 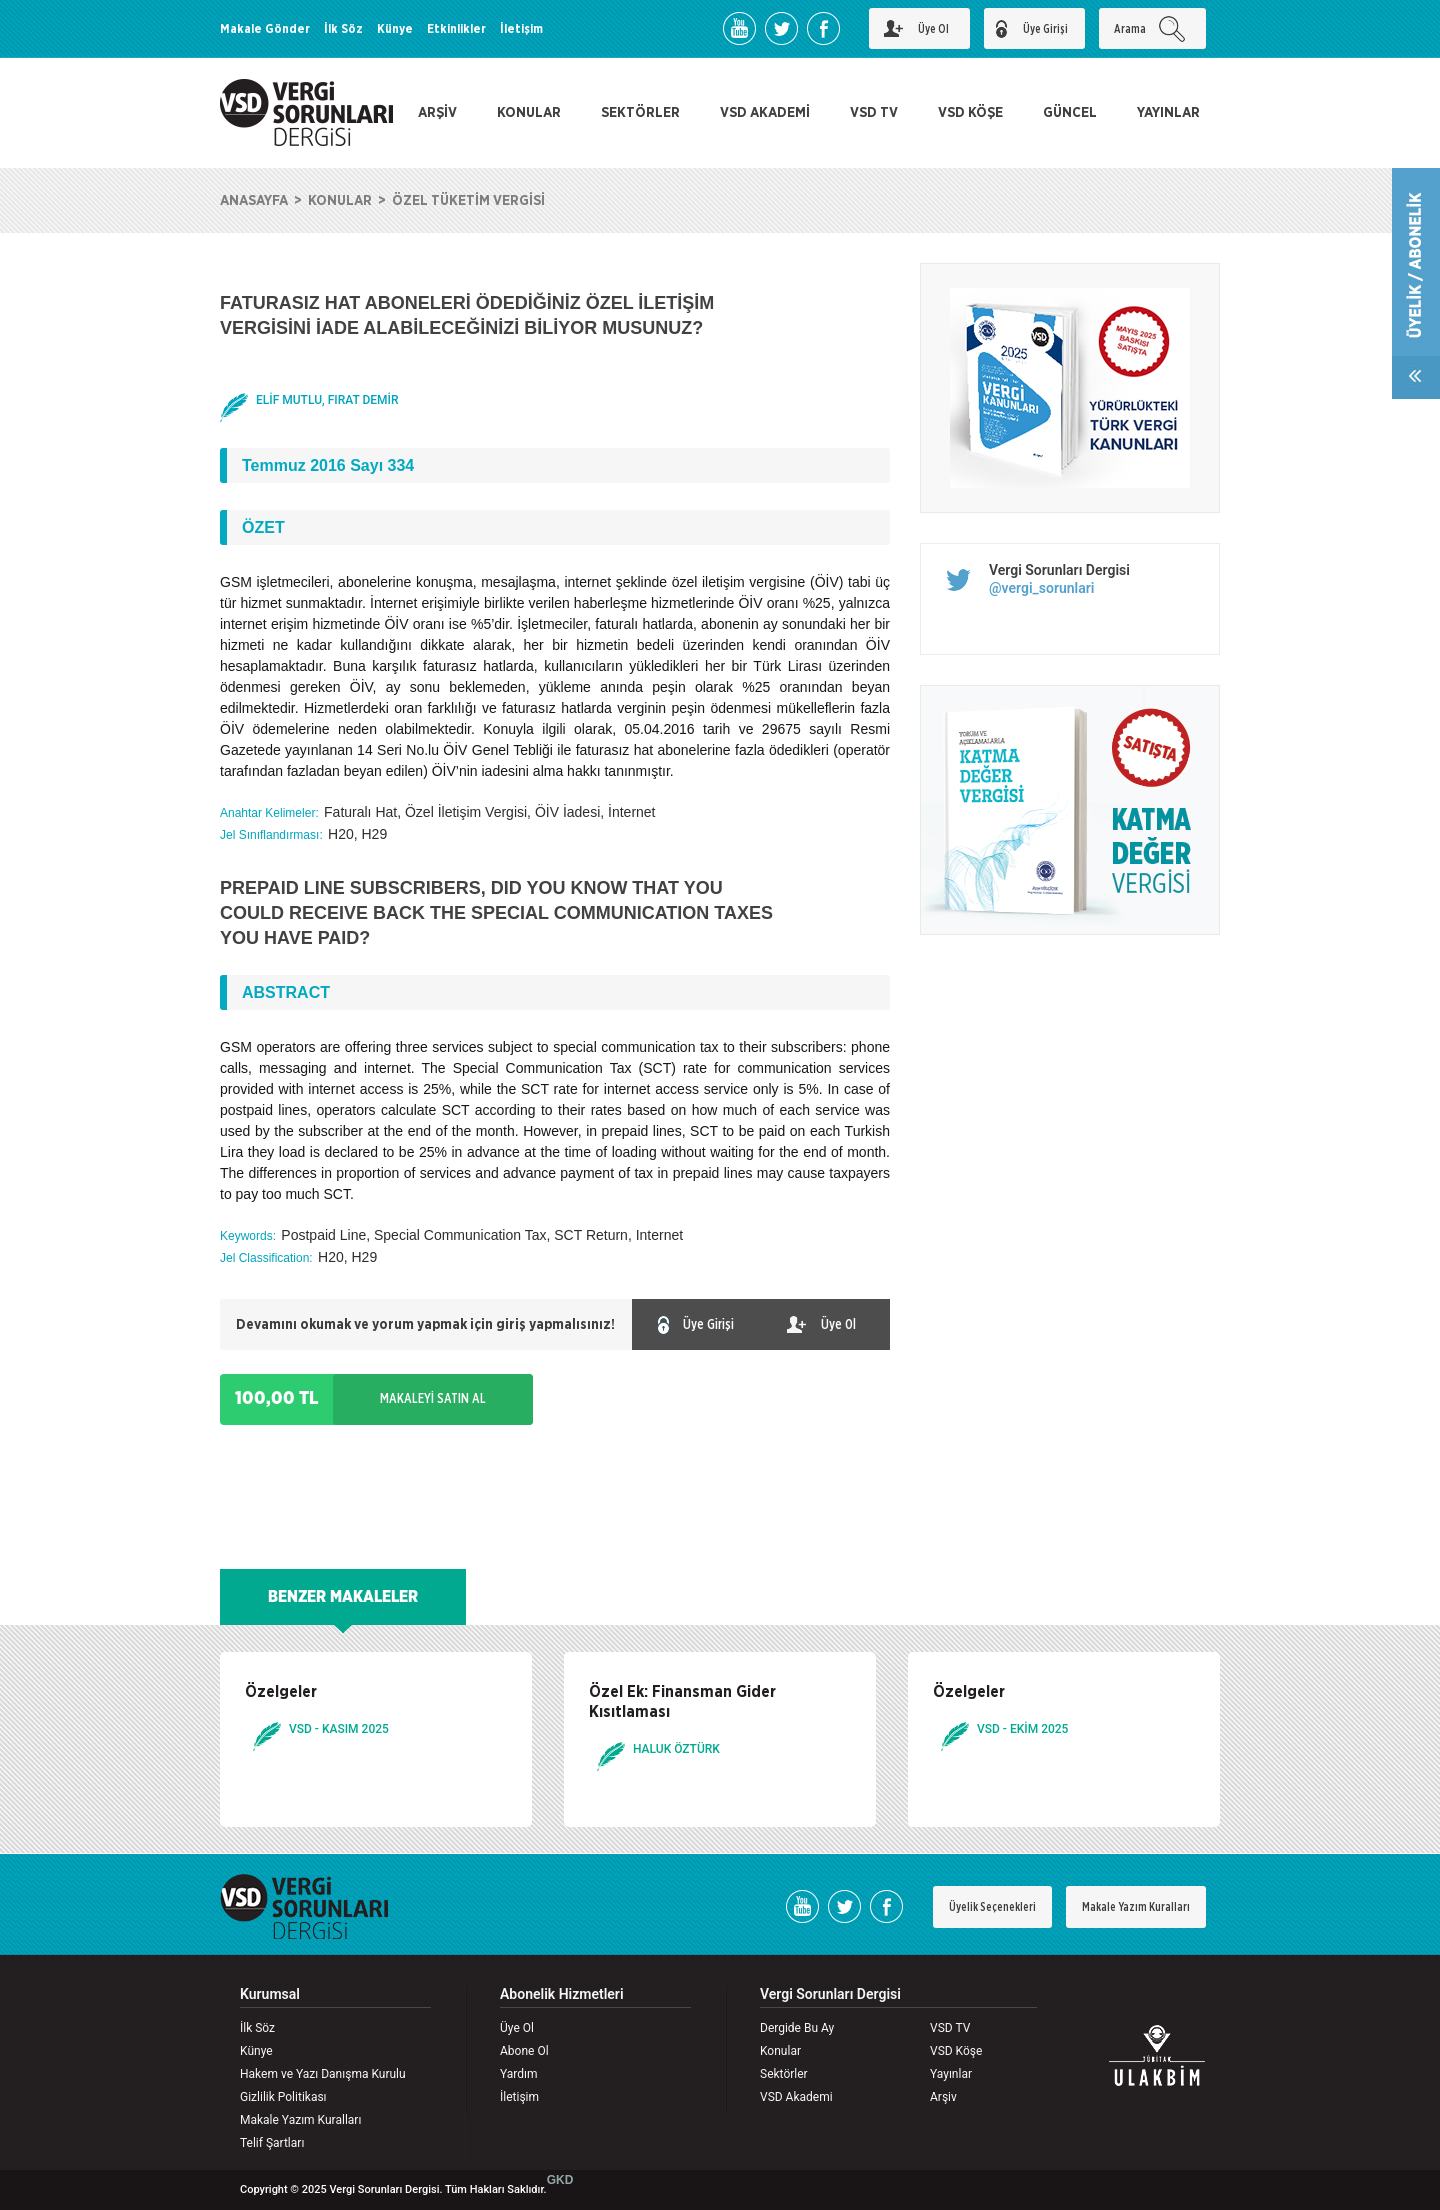 What do you see at coordinates (323, 2074) in the screenshot?
I see `Hakem ve Yazı Danışma Kurulu` at bounding box center [323, 2074].